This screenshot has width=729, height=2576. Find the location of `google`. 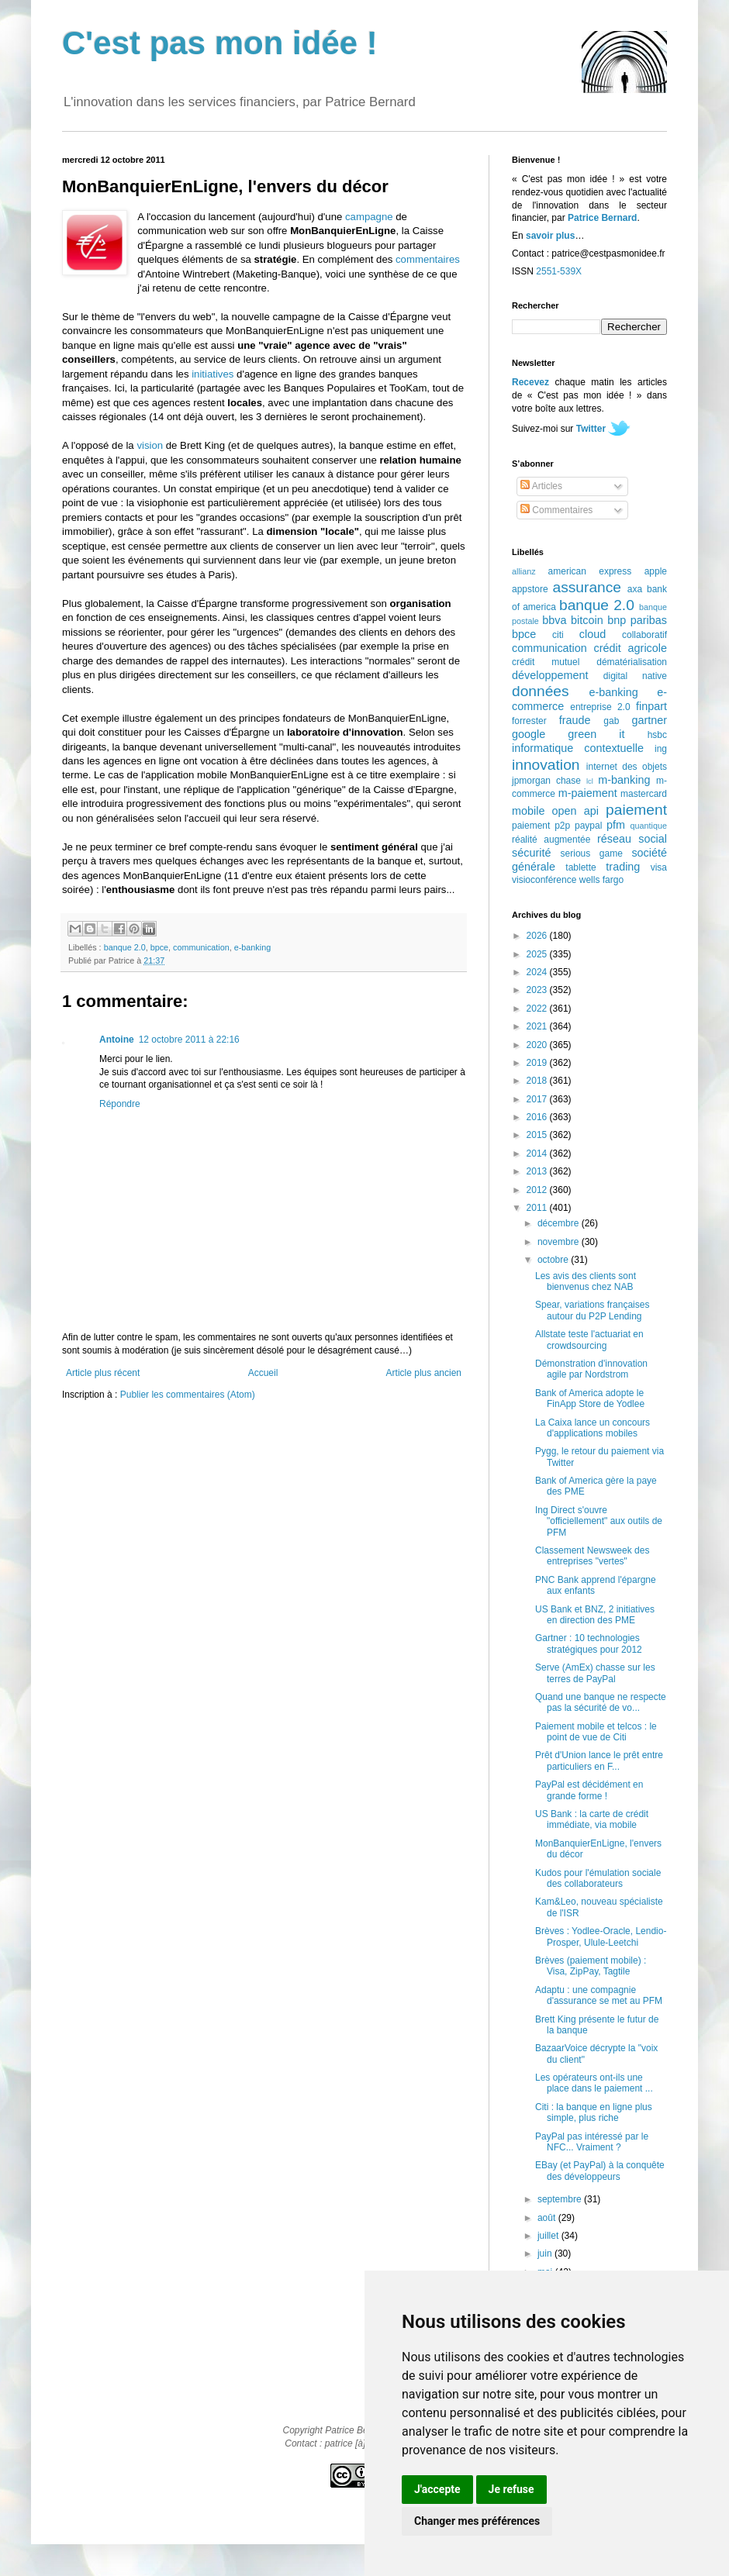

google is located at coordinates (528, 734).